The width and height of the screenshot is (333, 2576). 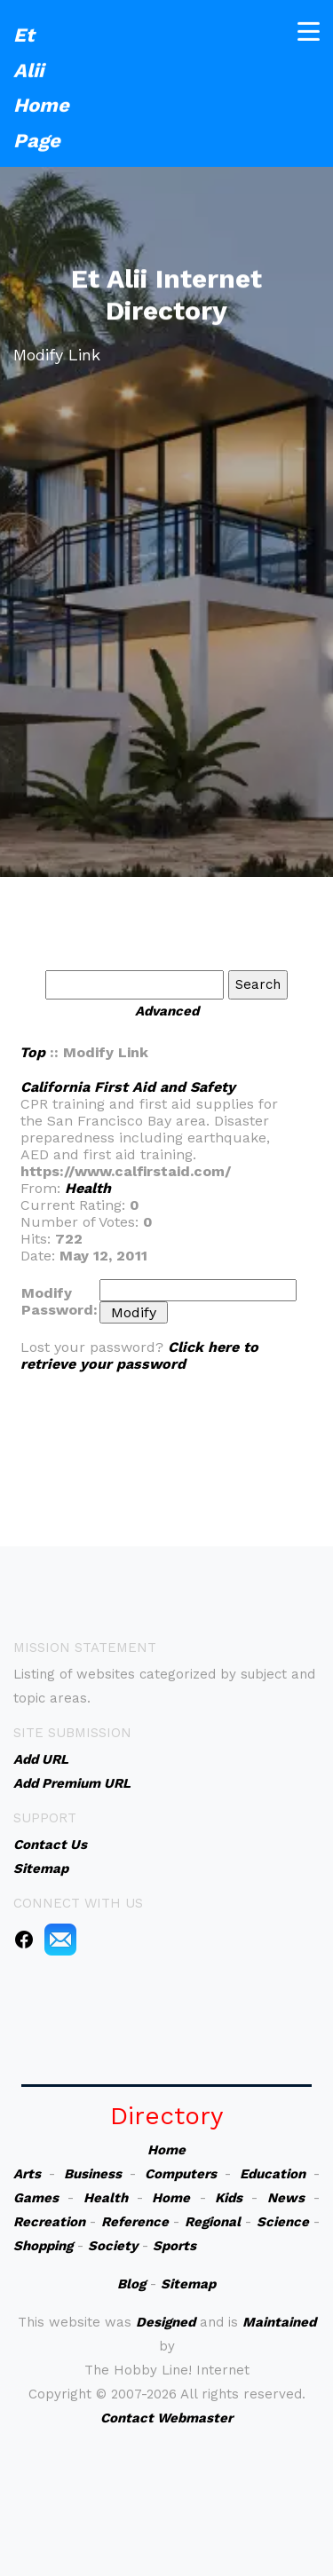 What do you see at coordinates (93, 2174) in the screenshot?
I see `Business` at bounding box center [93, 2174].